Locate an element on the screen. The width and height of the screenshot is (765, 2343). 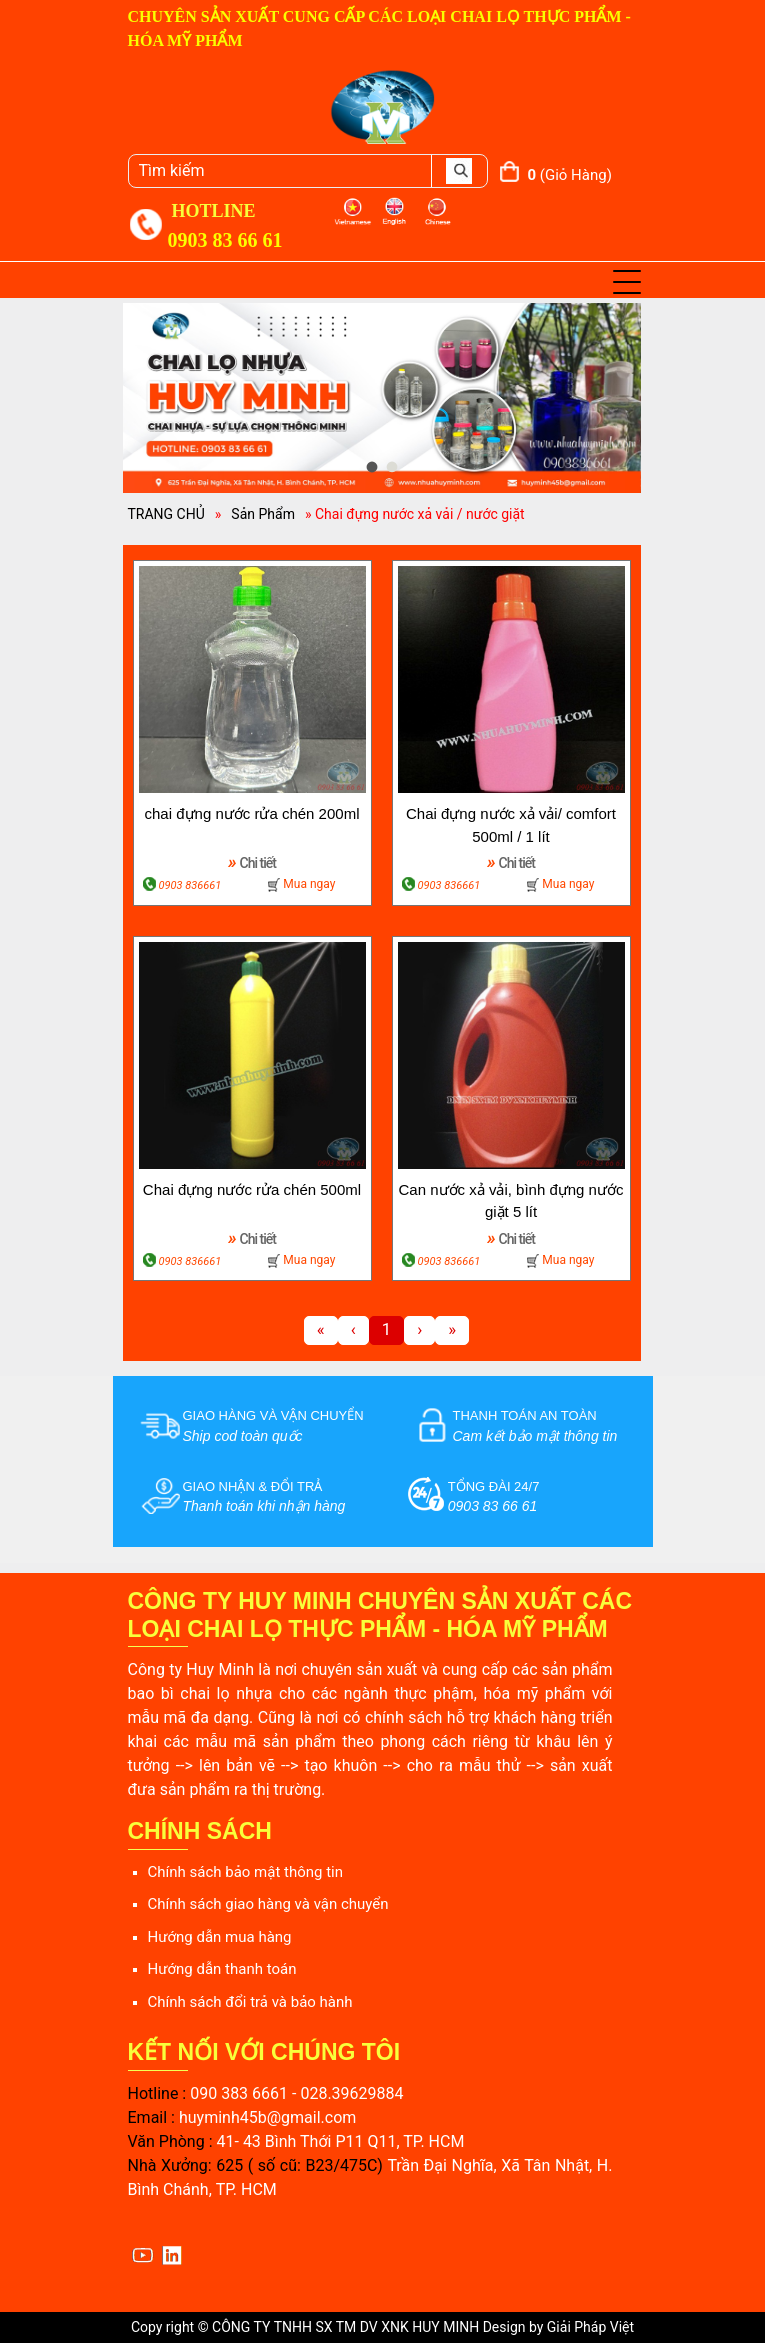
Hướng dẫn mua hàng is located at coordinates (220, 1937).